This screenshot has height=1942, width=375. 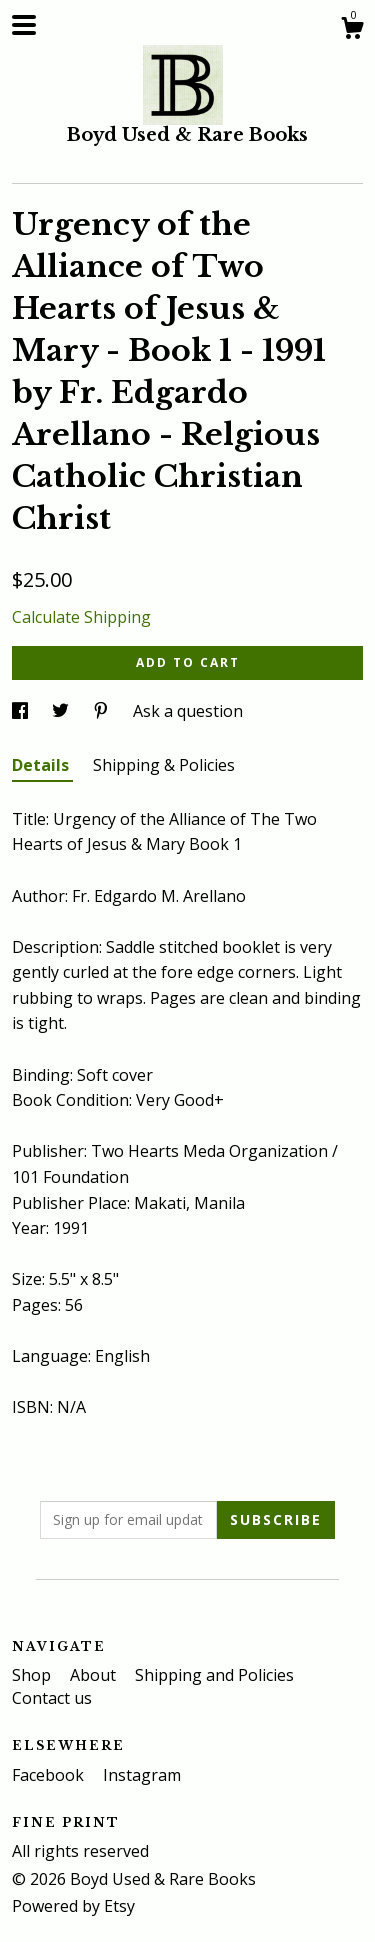 I want to click on [social media share for facebook], so click(x=22, y=711).